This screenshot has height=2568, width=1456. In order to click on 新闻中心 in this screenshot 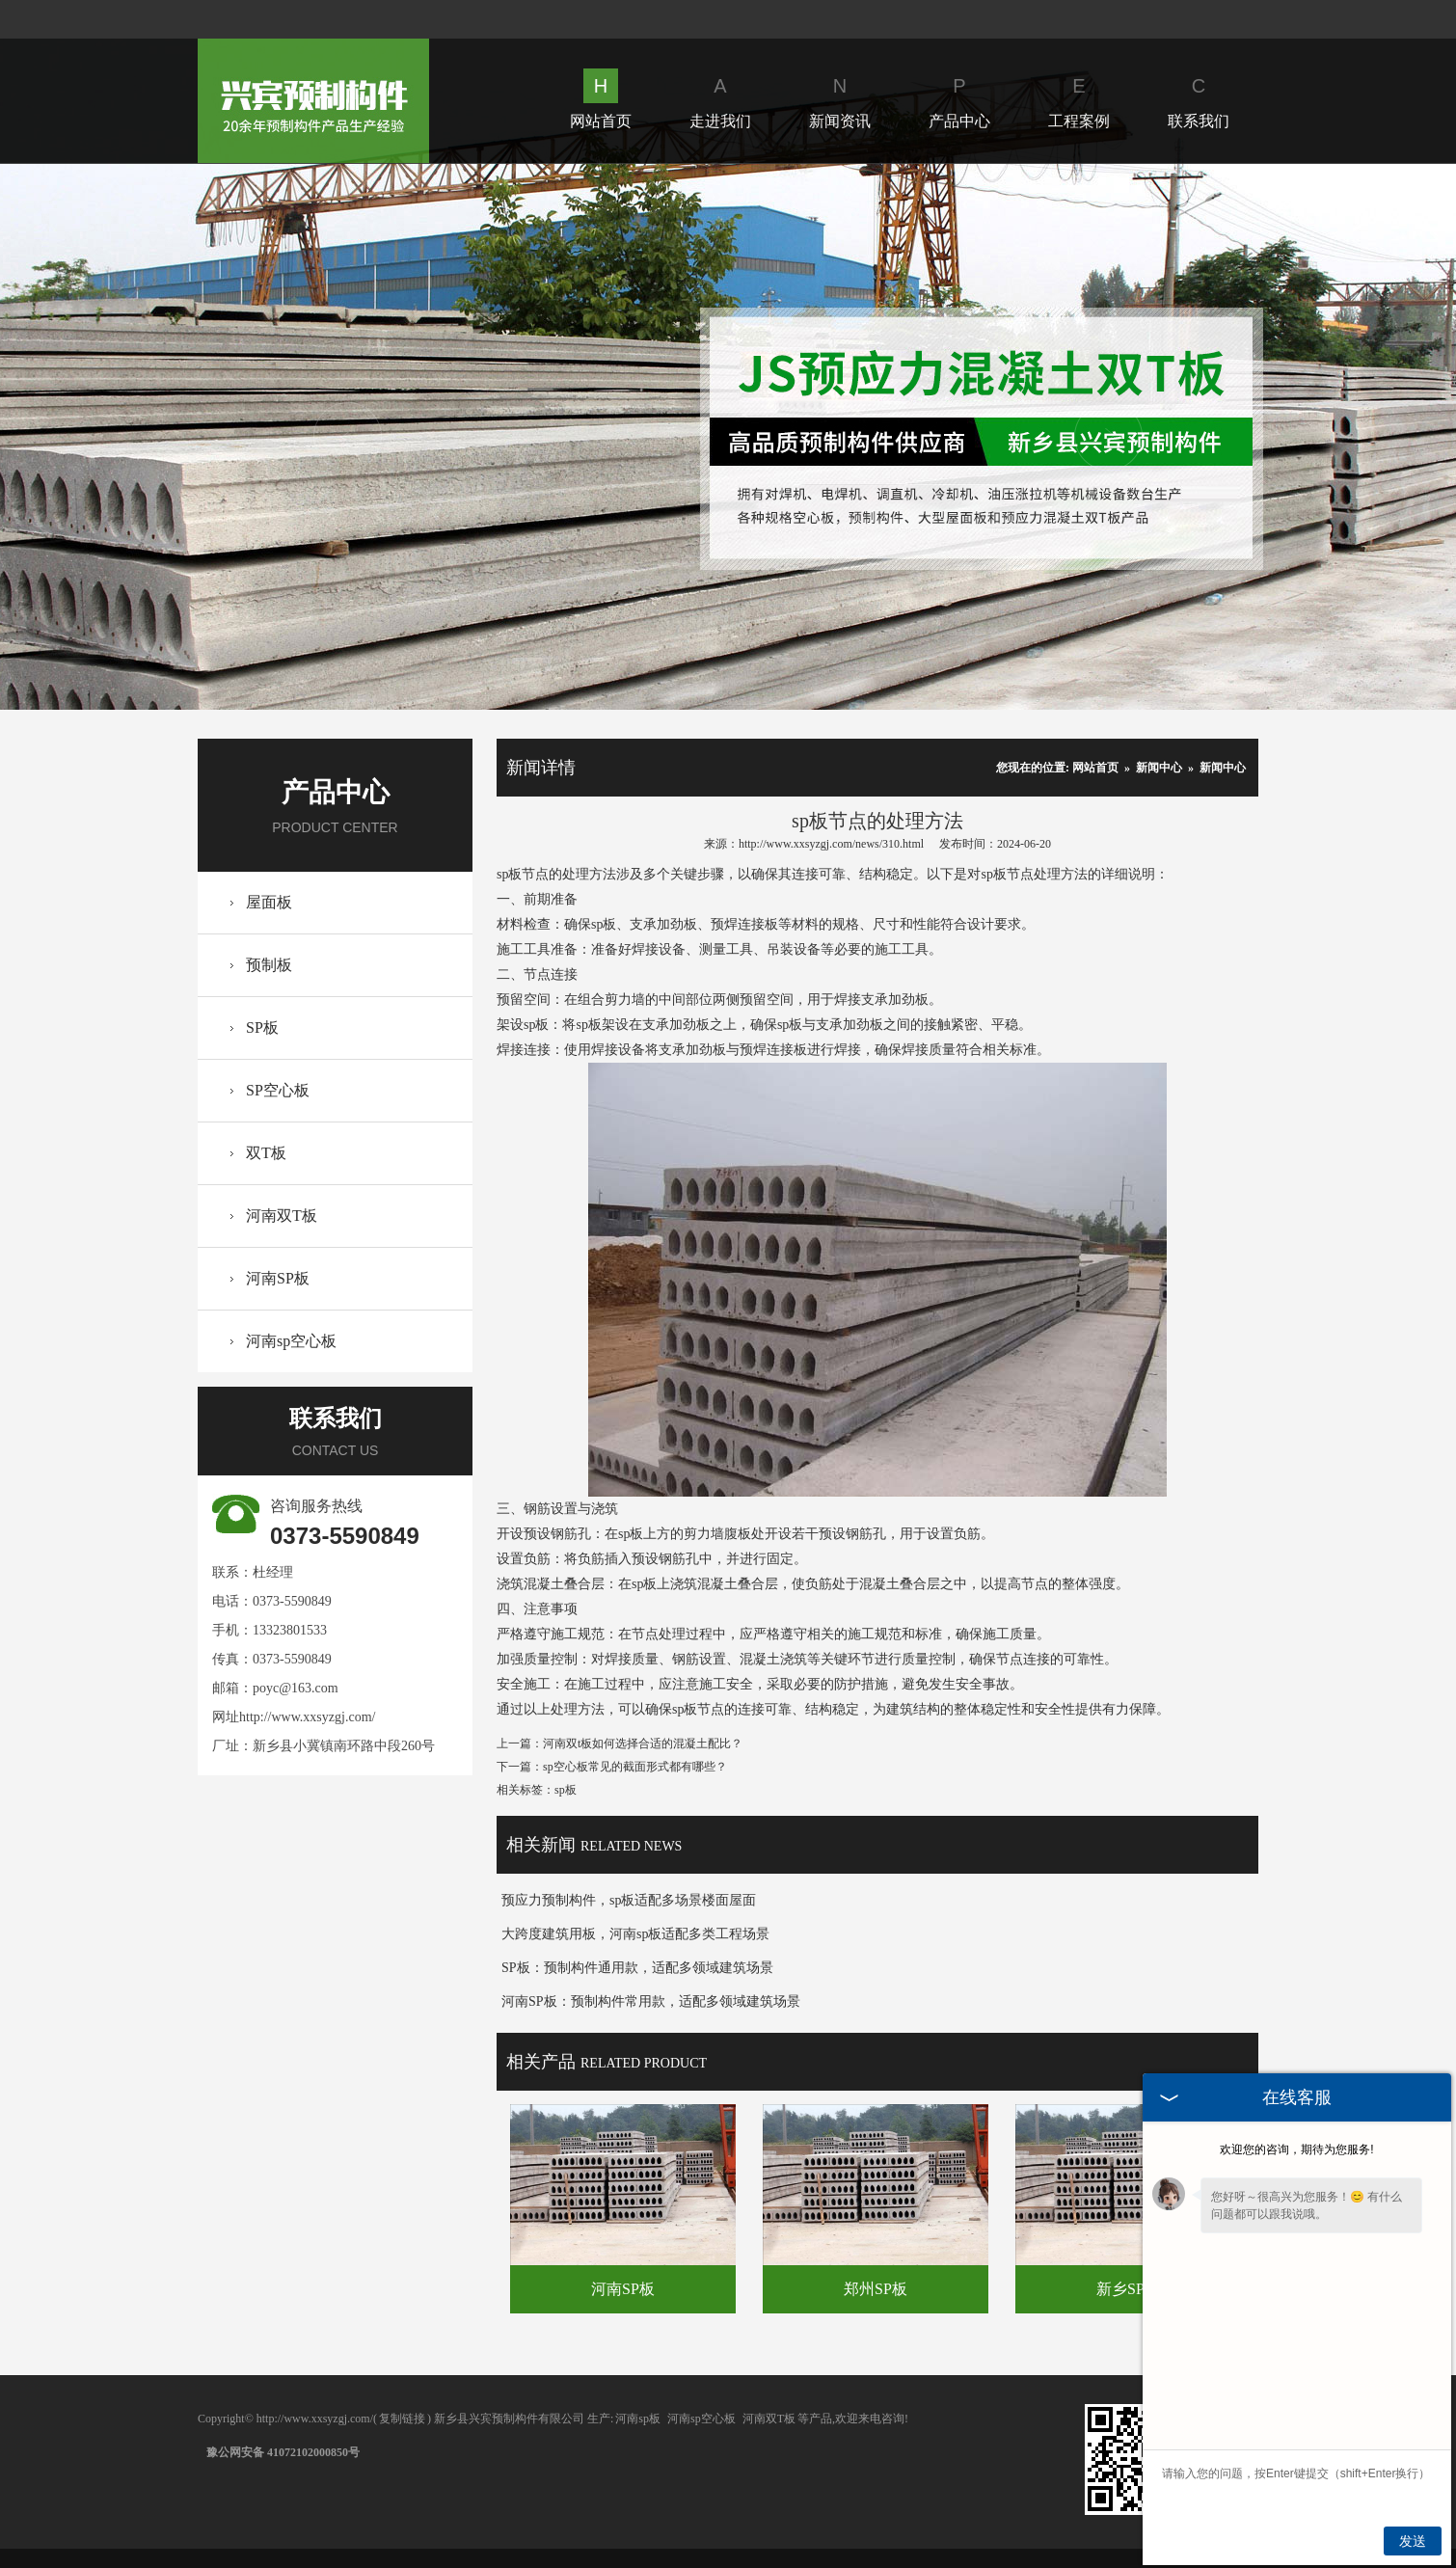, I will do `click(1159, 767)`.